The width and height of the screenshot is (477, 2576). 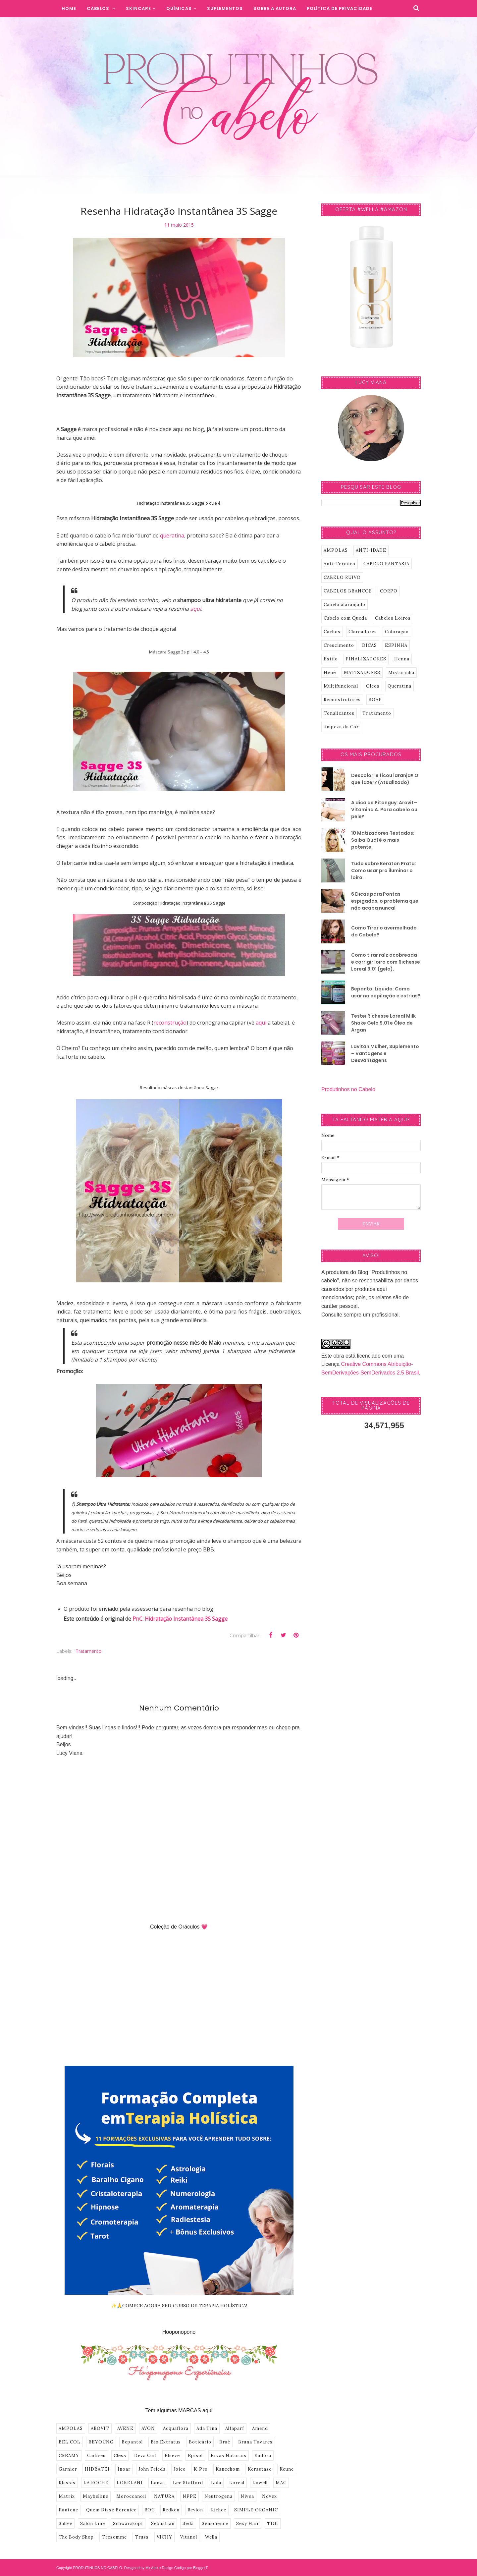 What do you see at coordinates (142, 2537) in the screenshot?
I see `Truss` at bounding box center [142, 2537].